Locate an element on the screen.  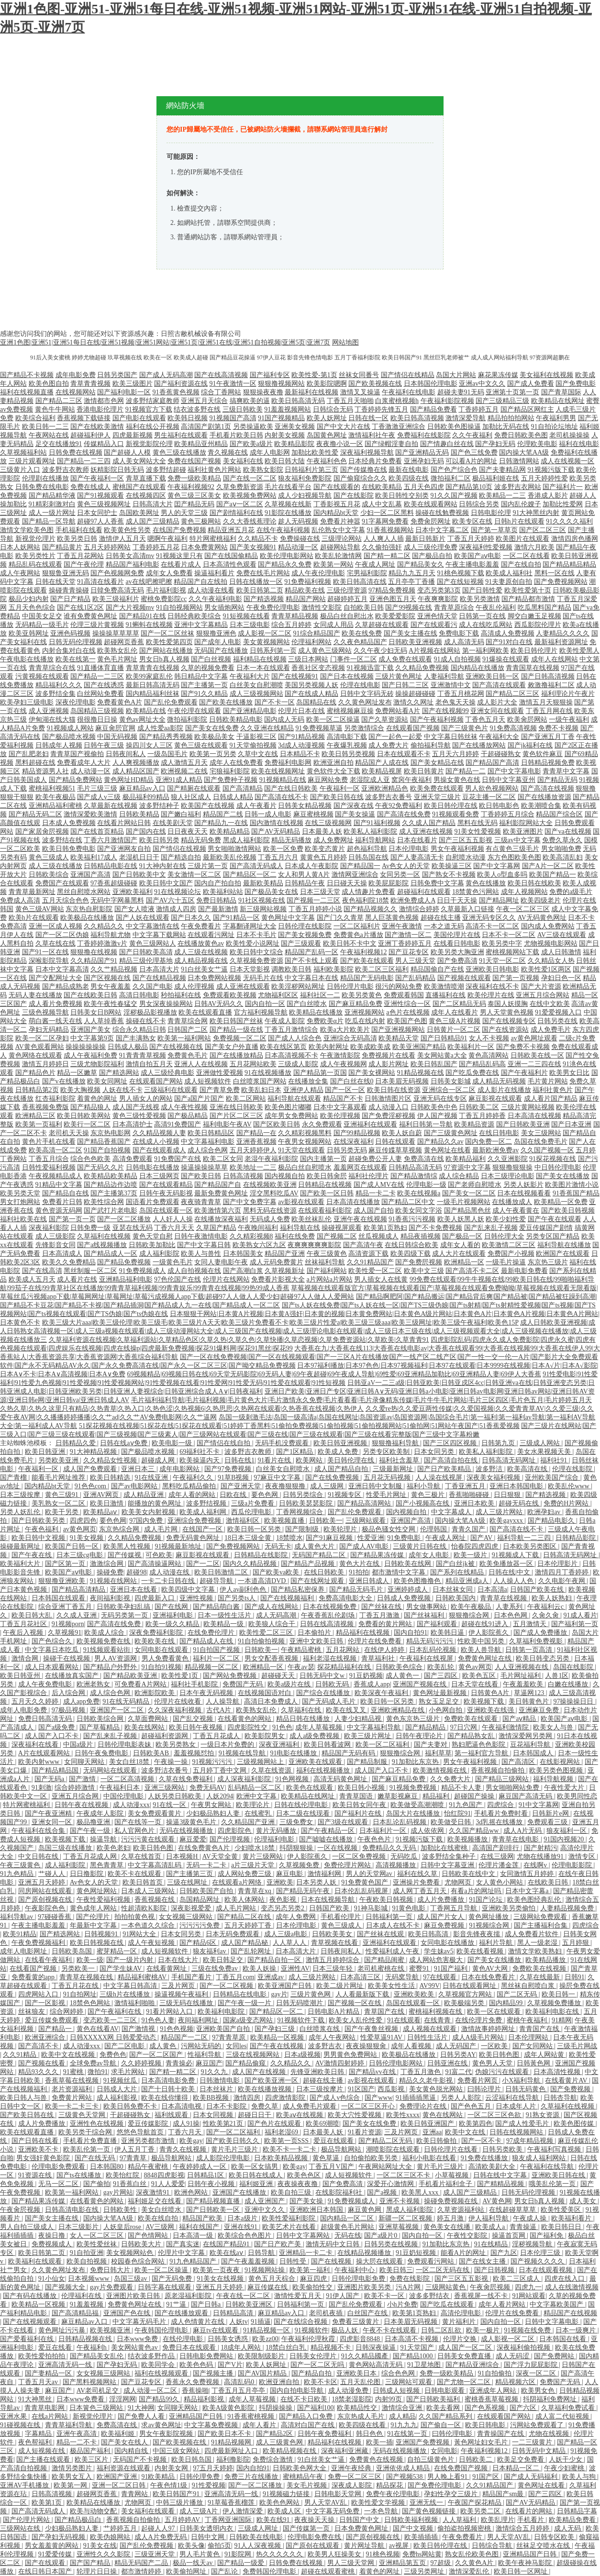
91自拍论坛地址 is located at coordinates (554, 426).